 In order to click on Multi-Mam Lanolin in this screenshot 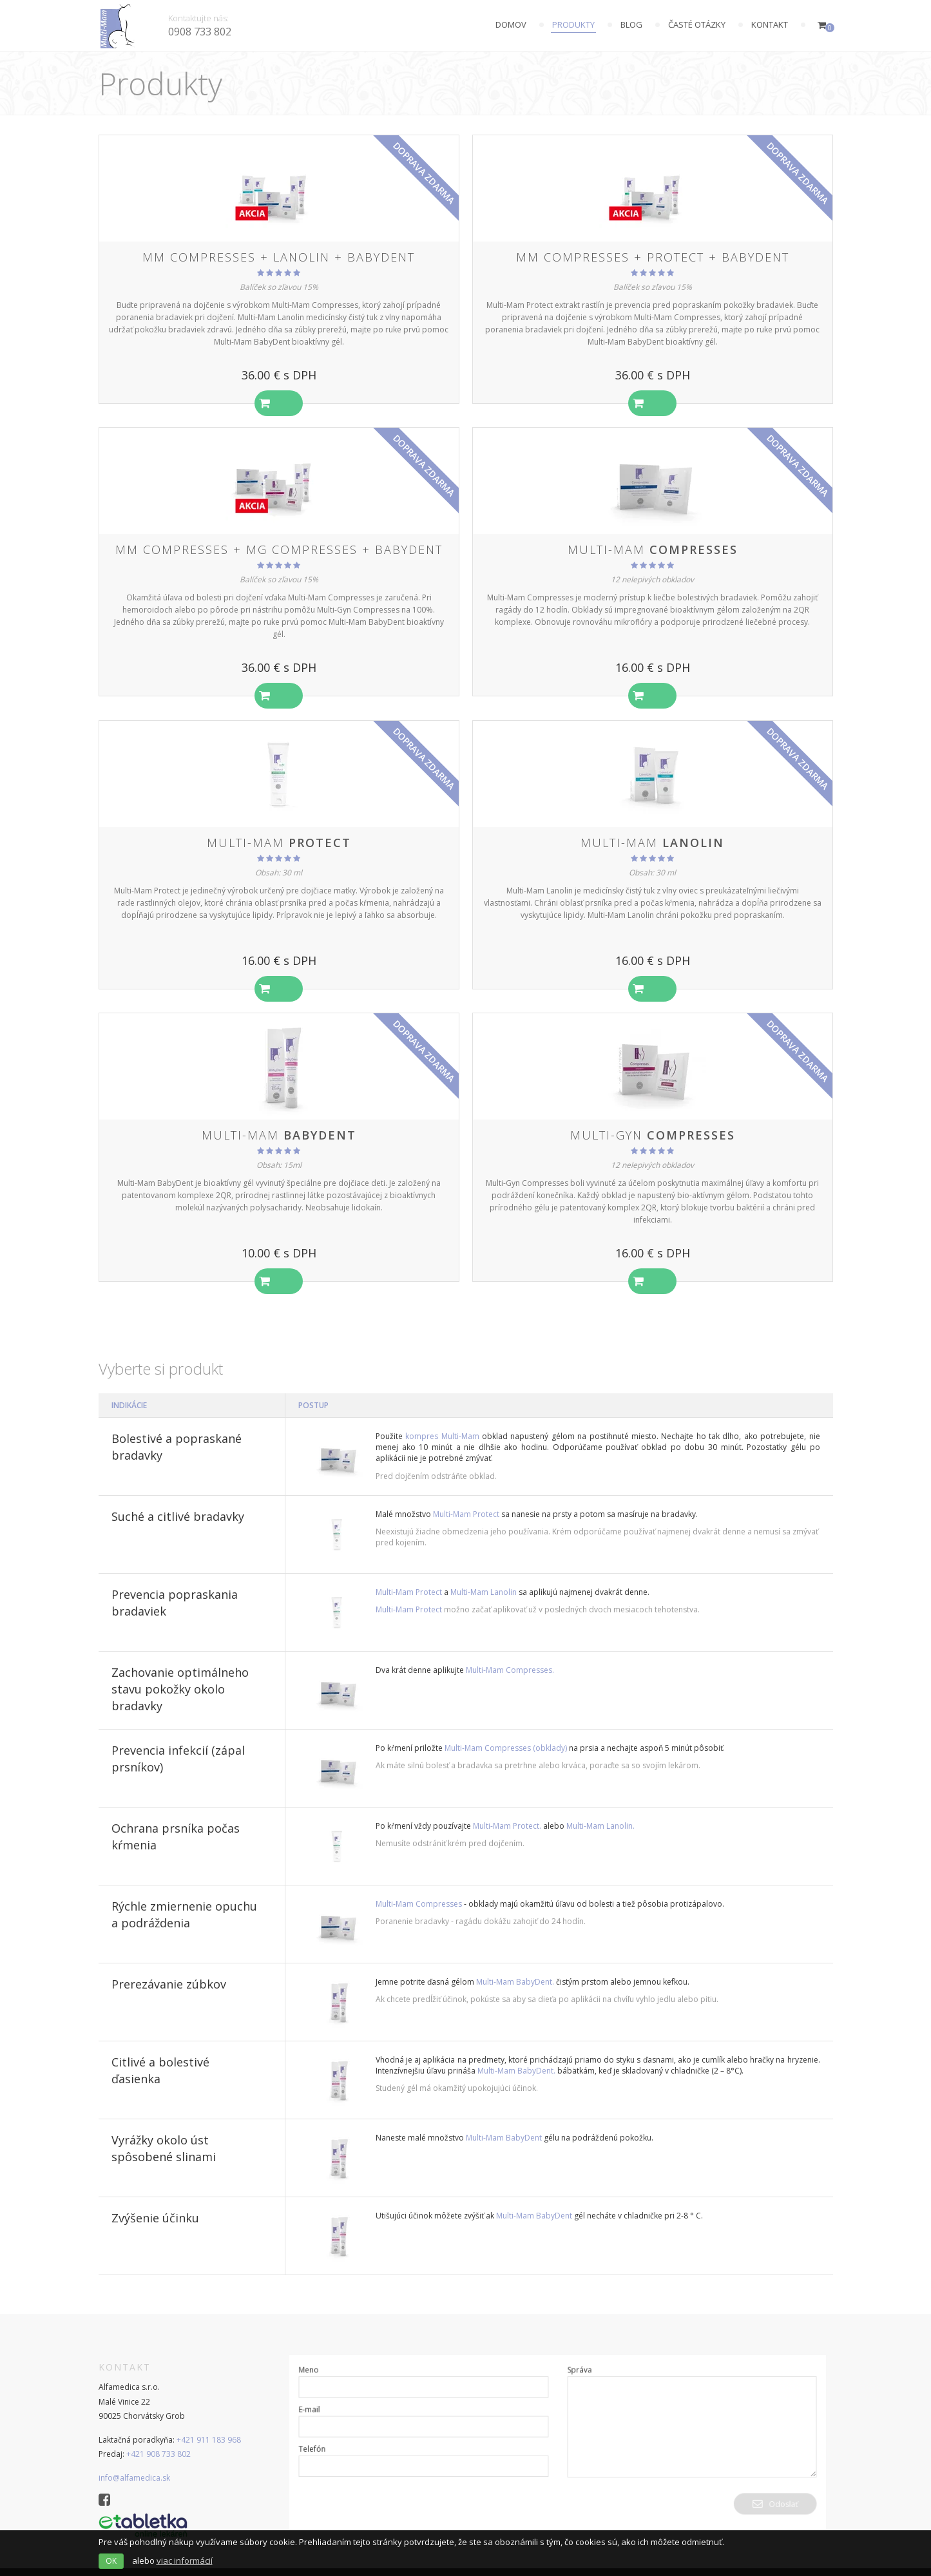, I will do `click(484, 1575)`.